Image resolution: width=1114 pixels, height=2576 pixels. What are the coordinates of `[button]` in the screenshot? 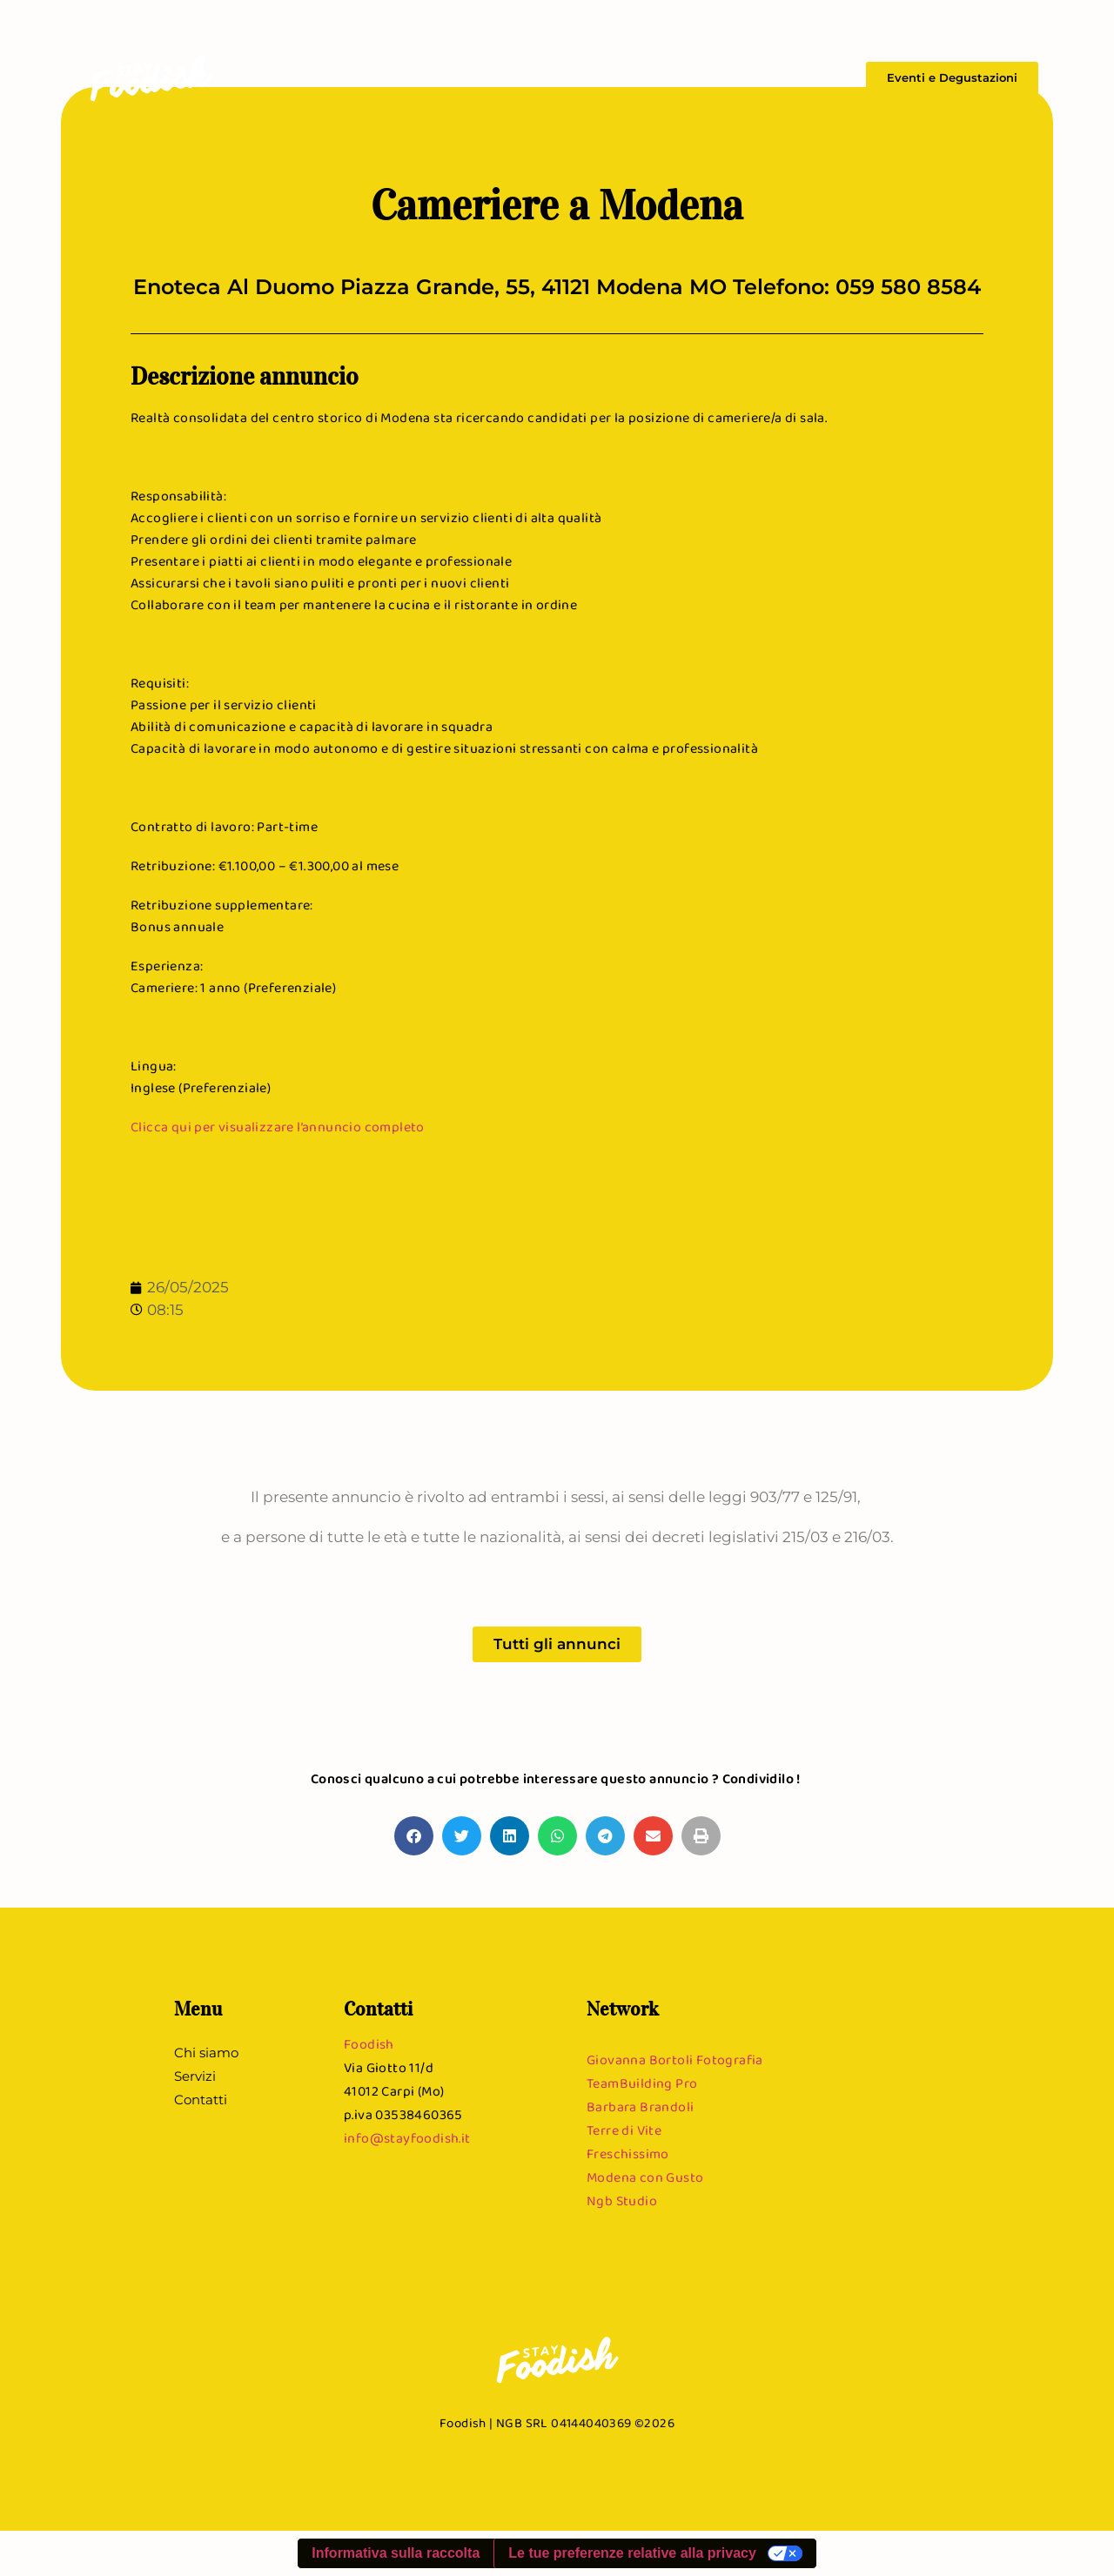 It's located at (413, 1835).